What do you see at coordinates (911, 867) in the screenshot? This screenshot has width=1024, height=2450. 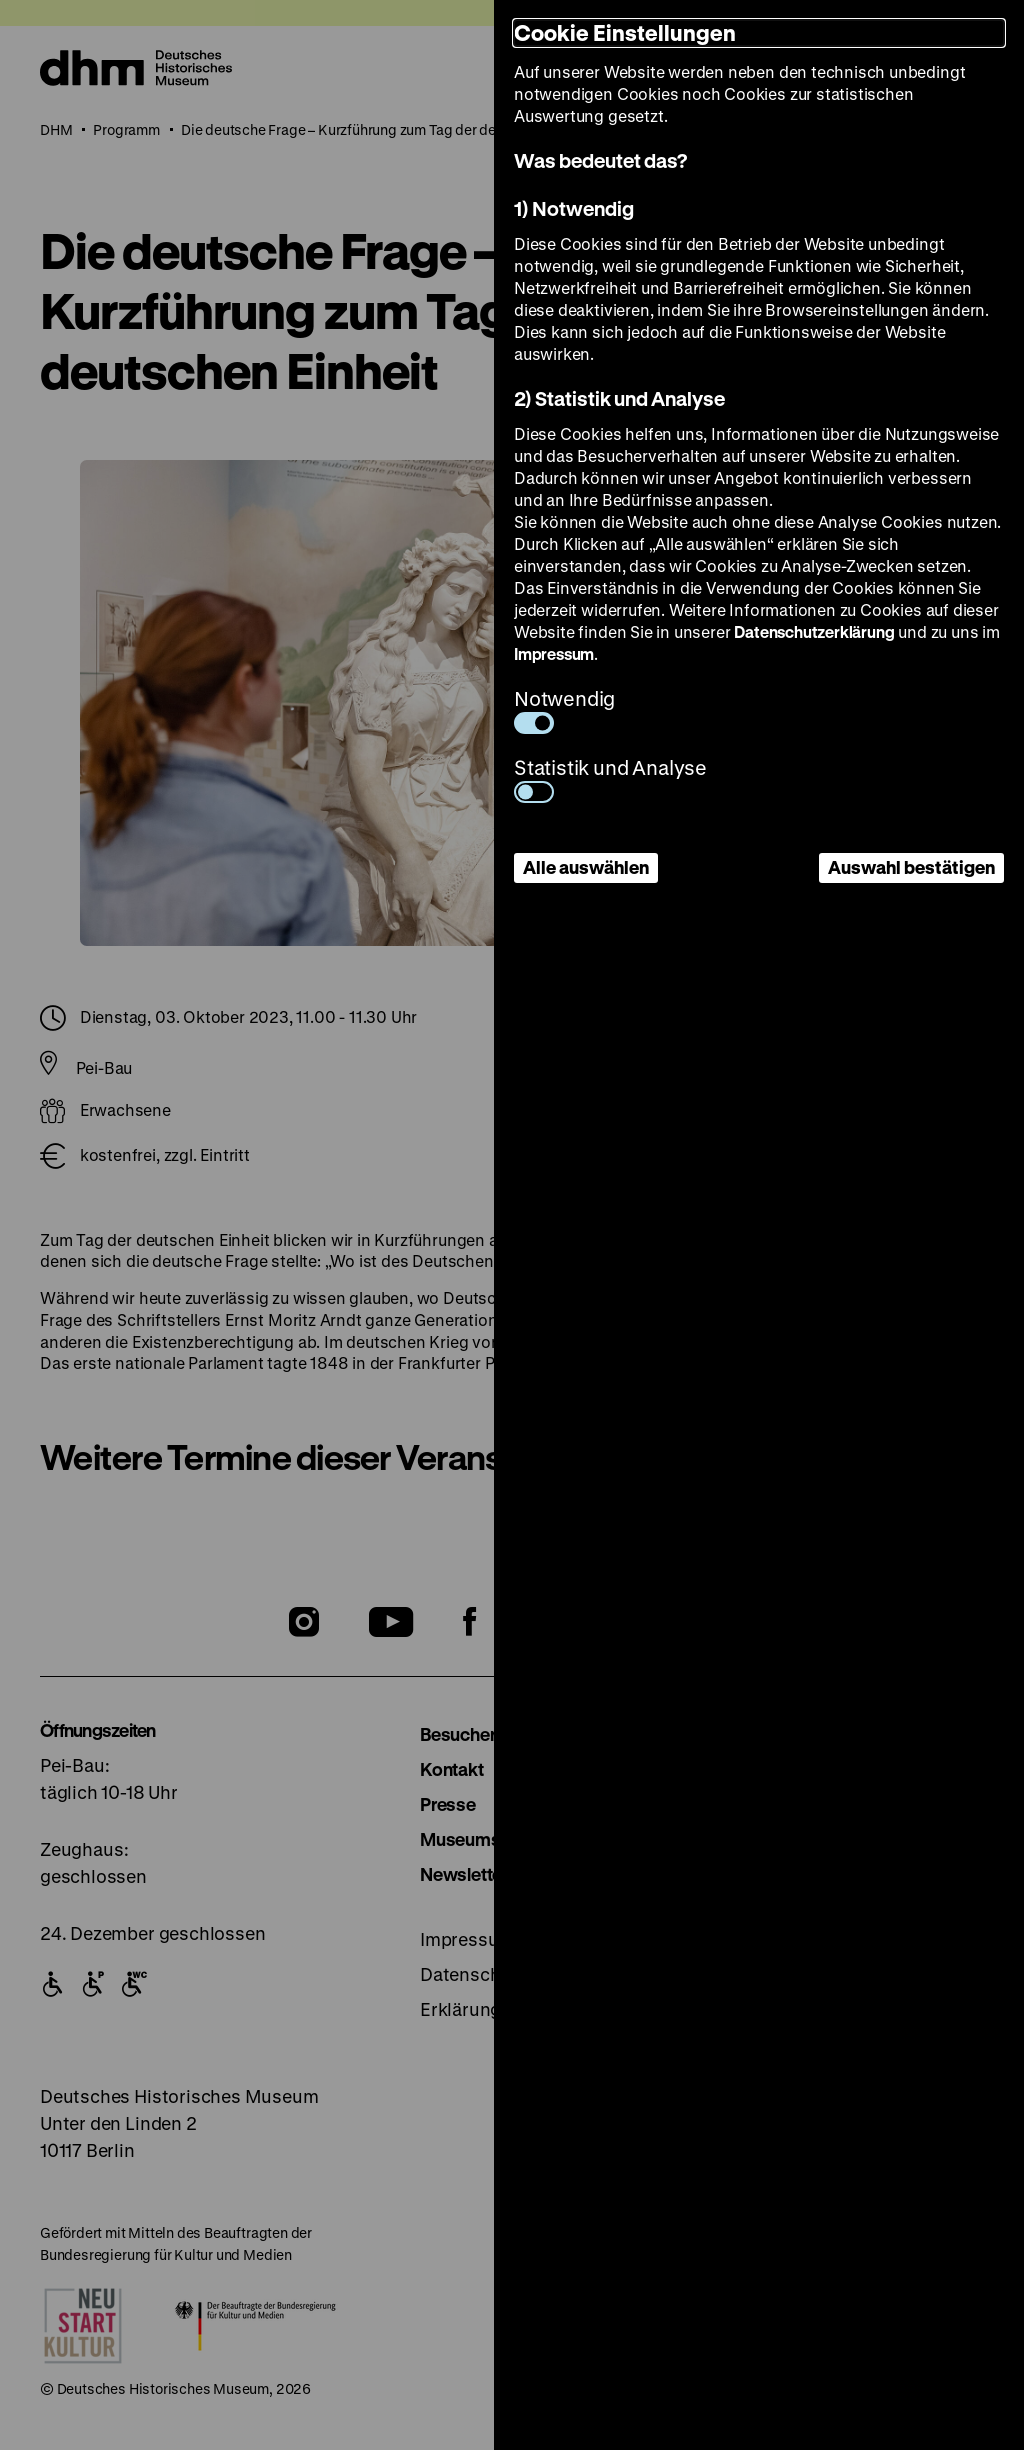 I see `Auswahl bestätigen` at bounding box center [911, 867].